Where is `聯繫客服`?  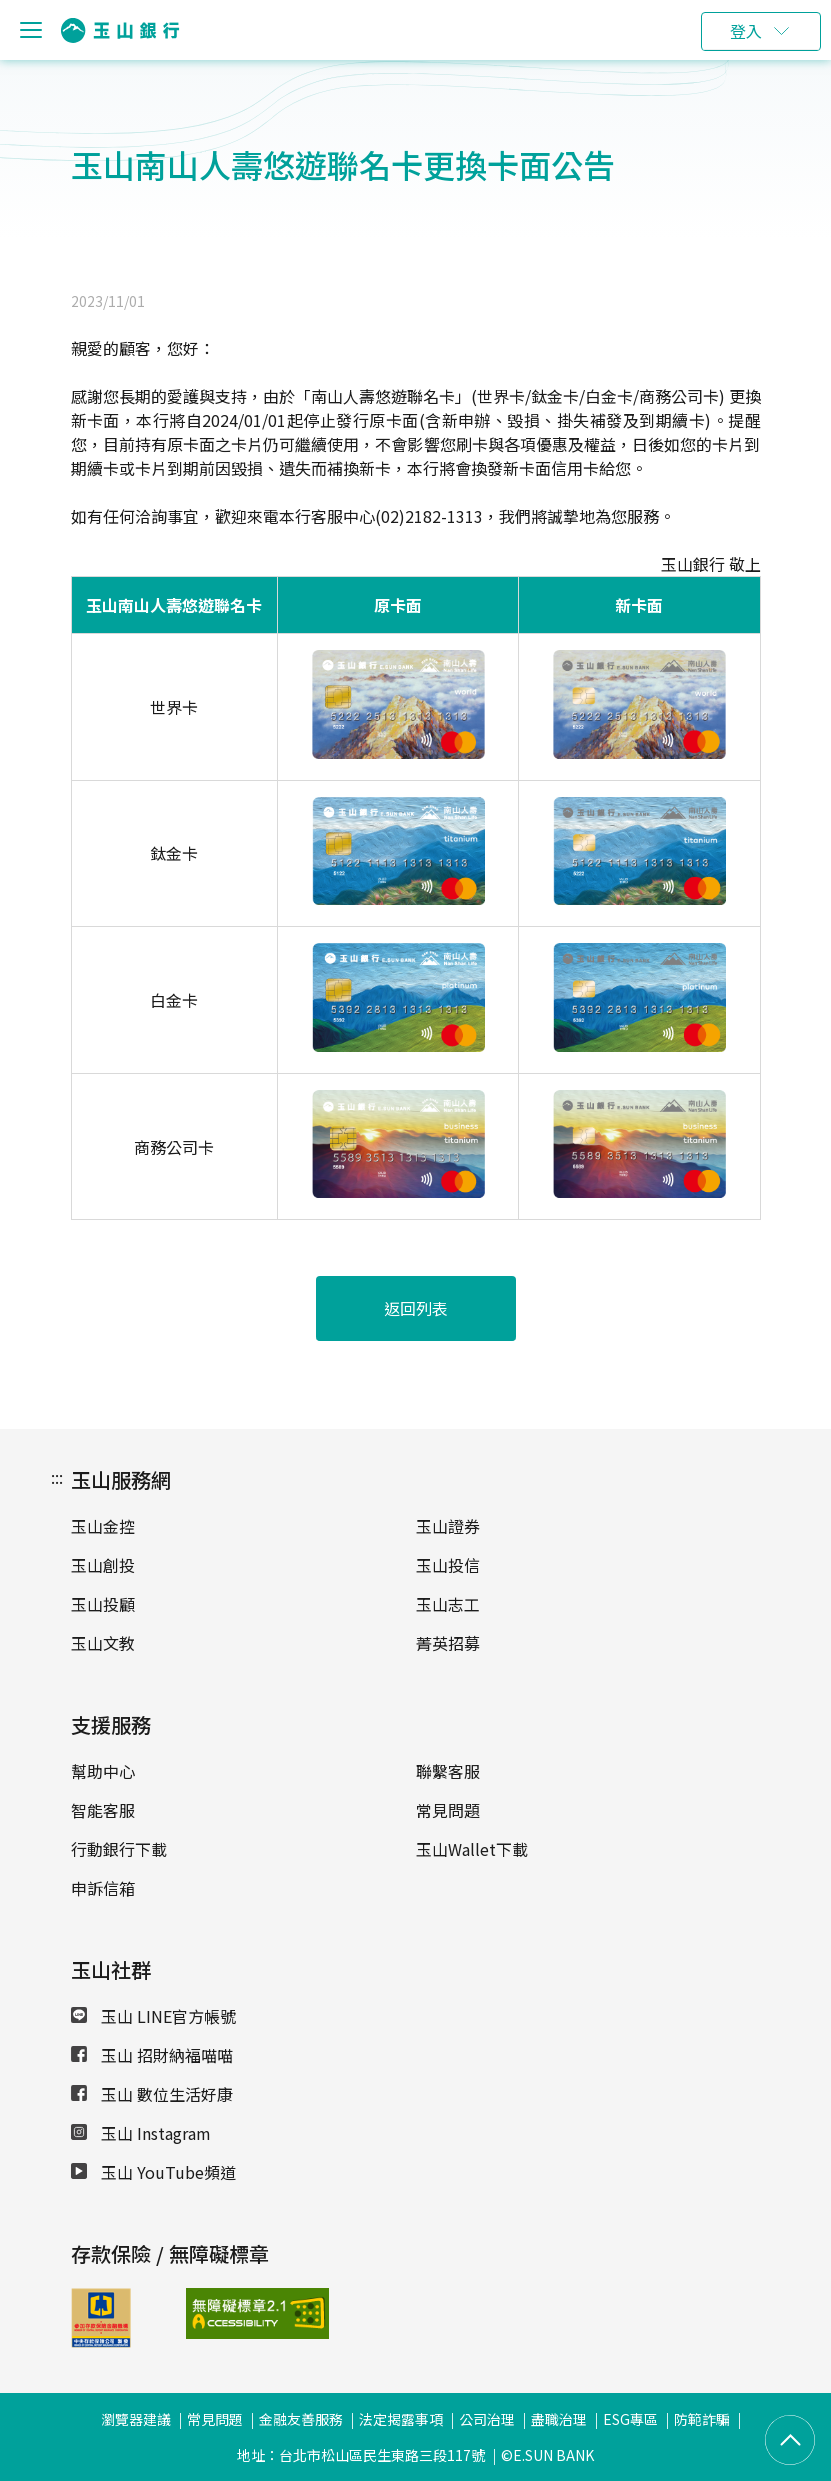
聯繫客服 is located at coordinates (448, 1771).